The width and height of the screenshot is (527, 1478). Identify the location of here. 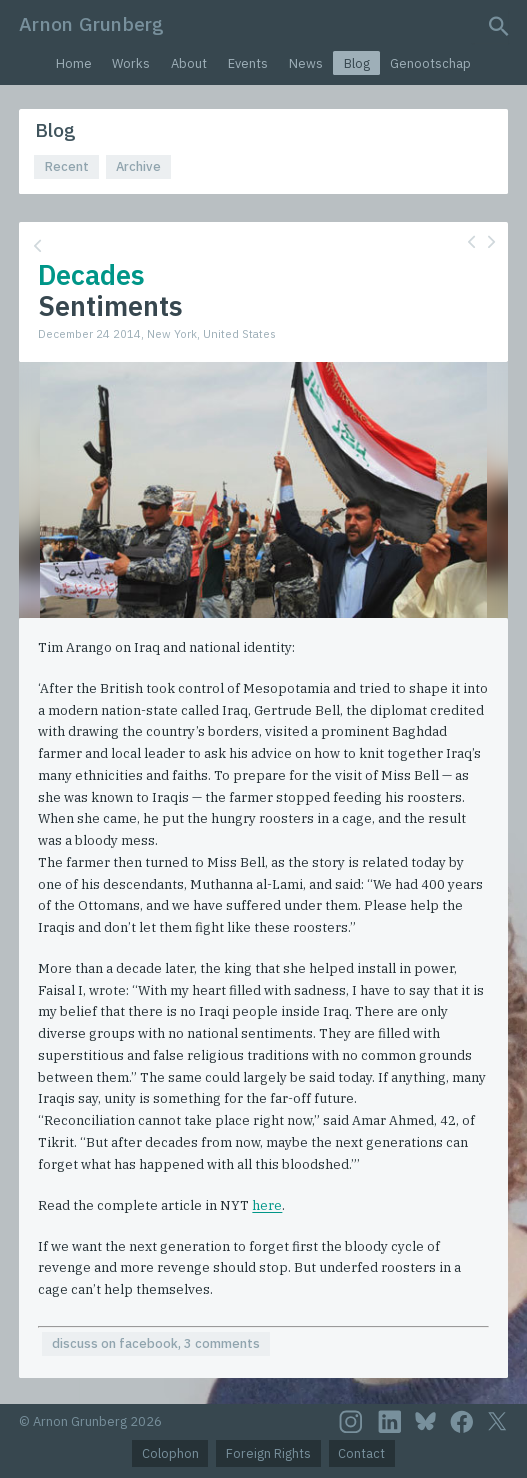
(267, 1205).